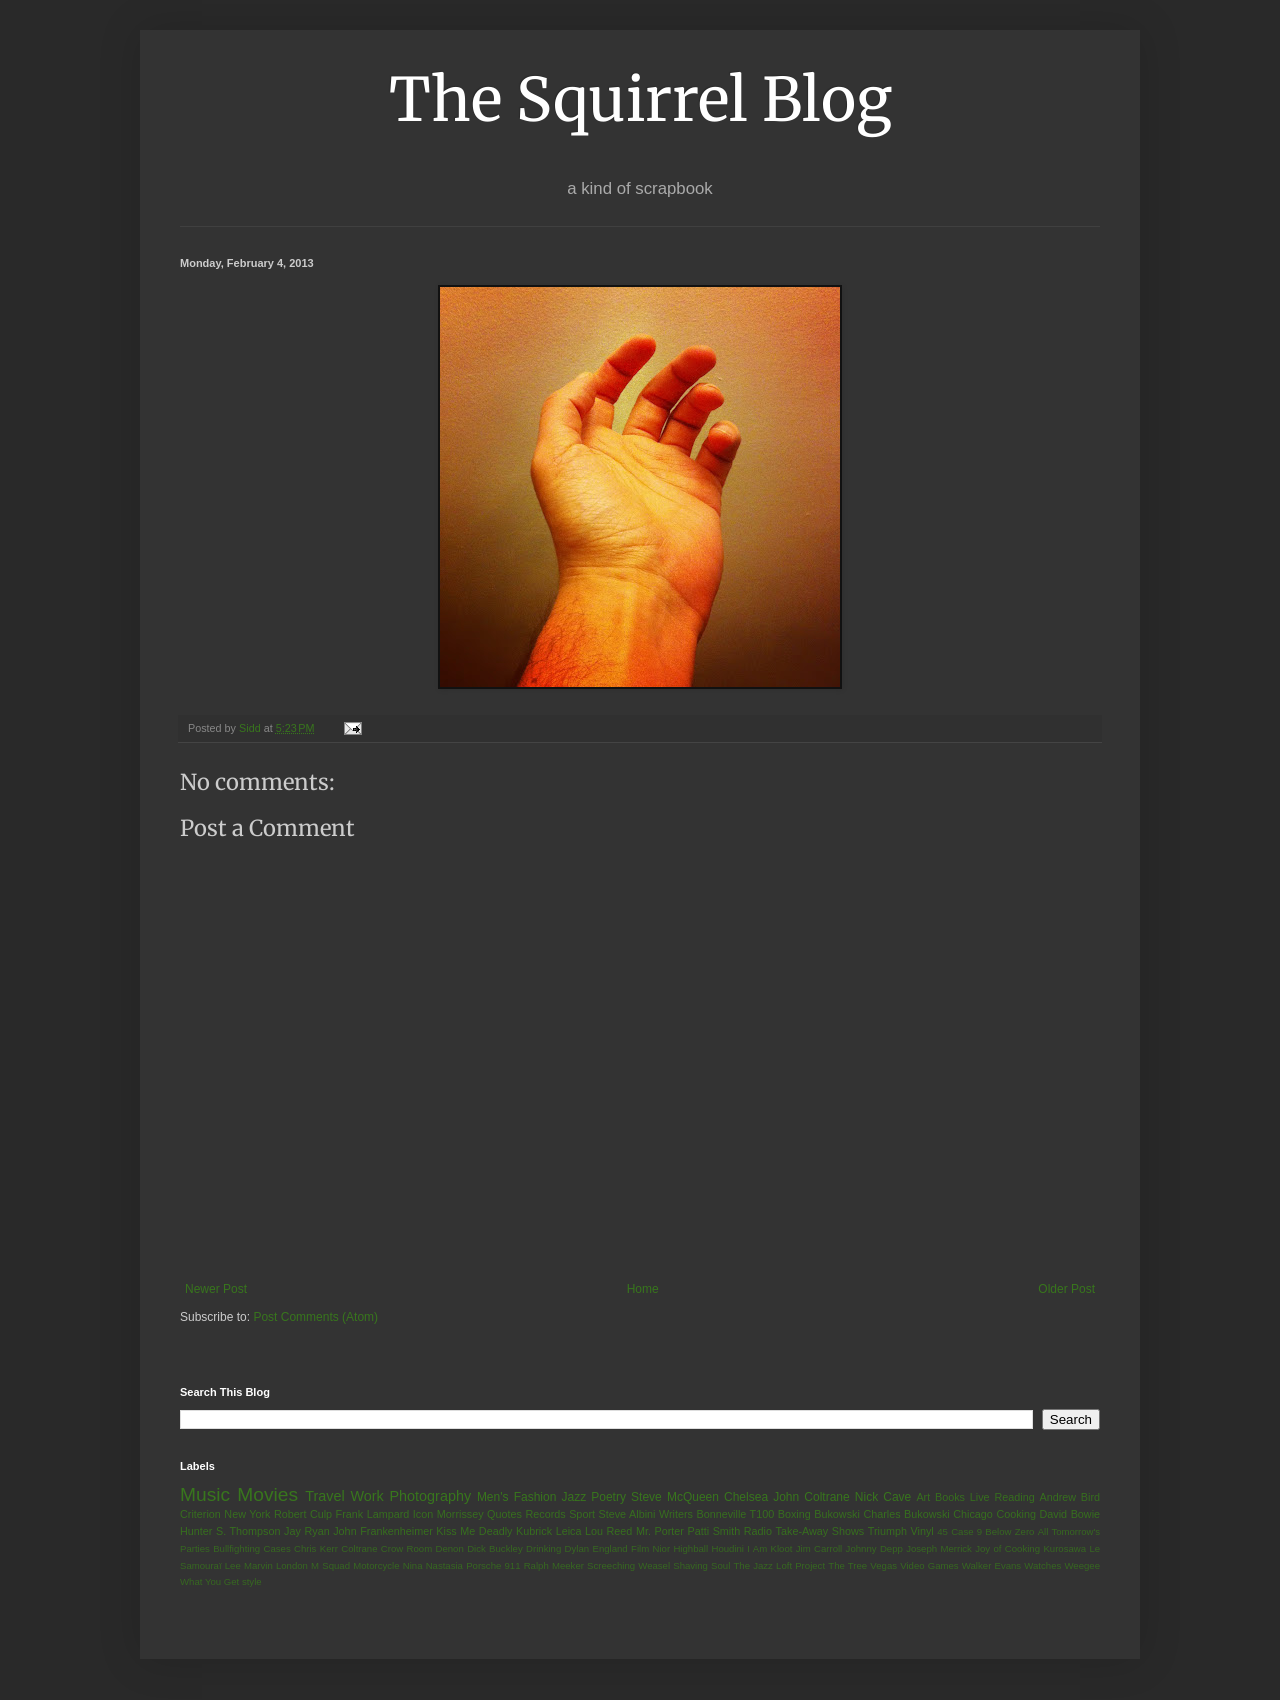 Image resolution: width=1280 pixels, height=1700 pixels. I want to click on Drinking, so click(543, 1548).